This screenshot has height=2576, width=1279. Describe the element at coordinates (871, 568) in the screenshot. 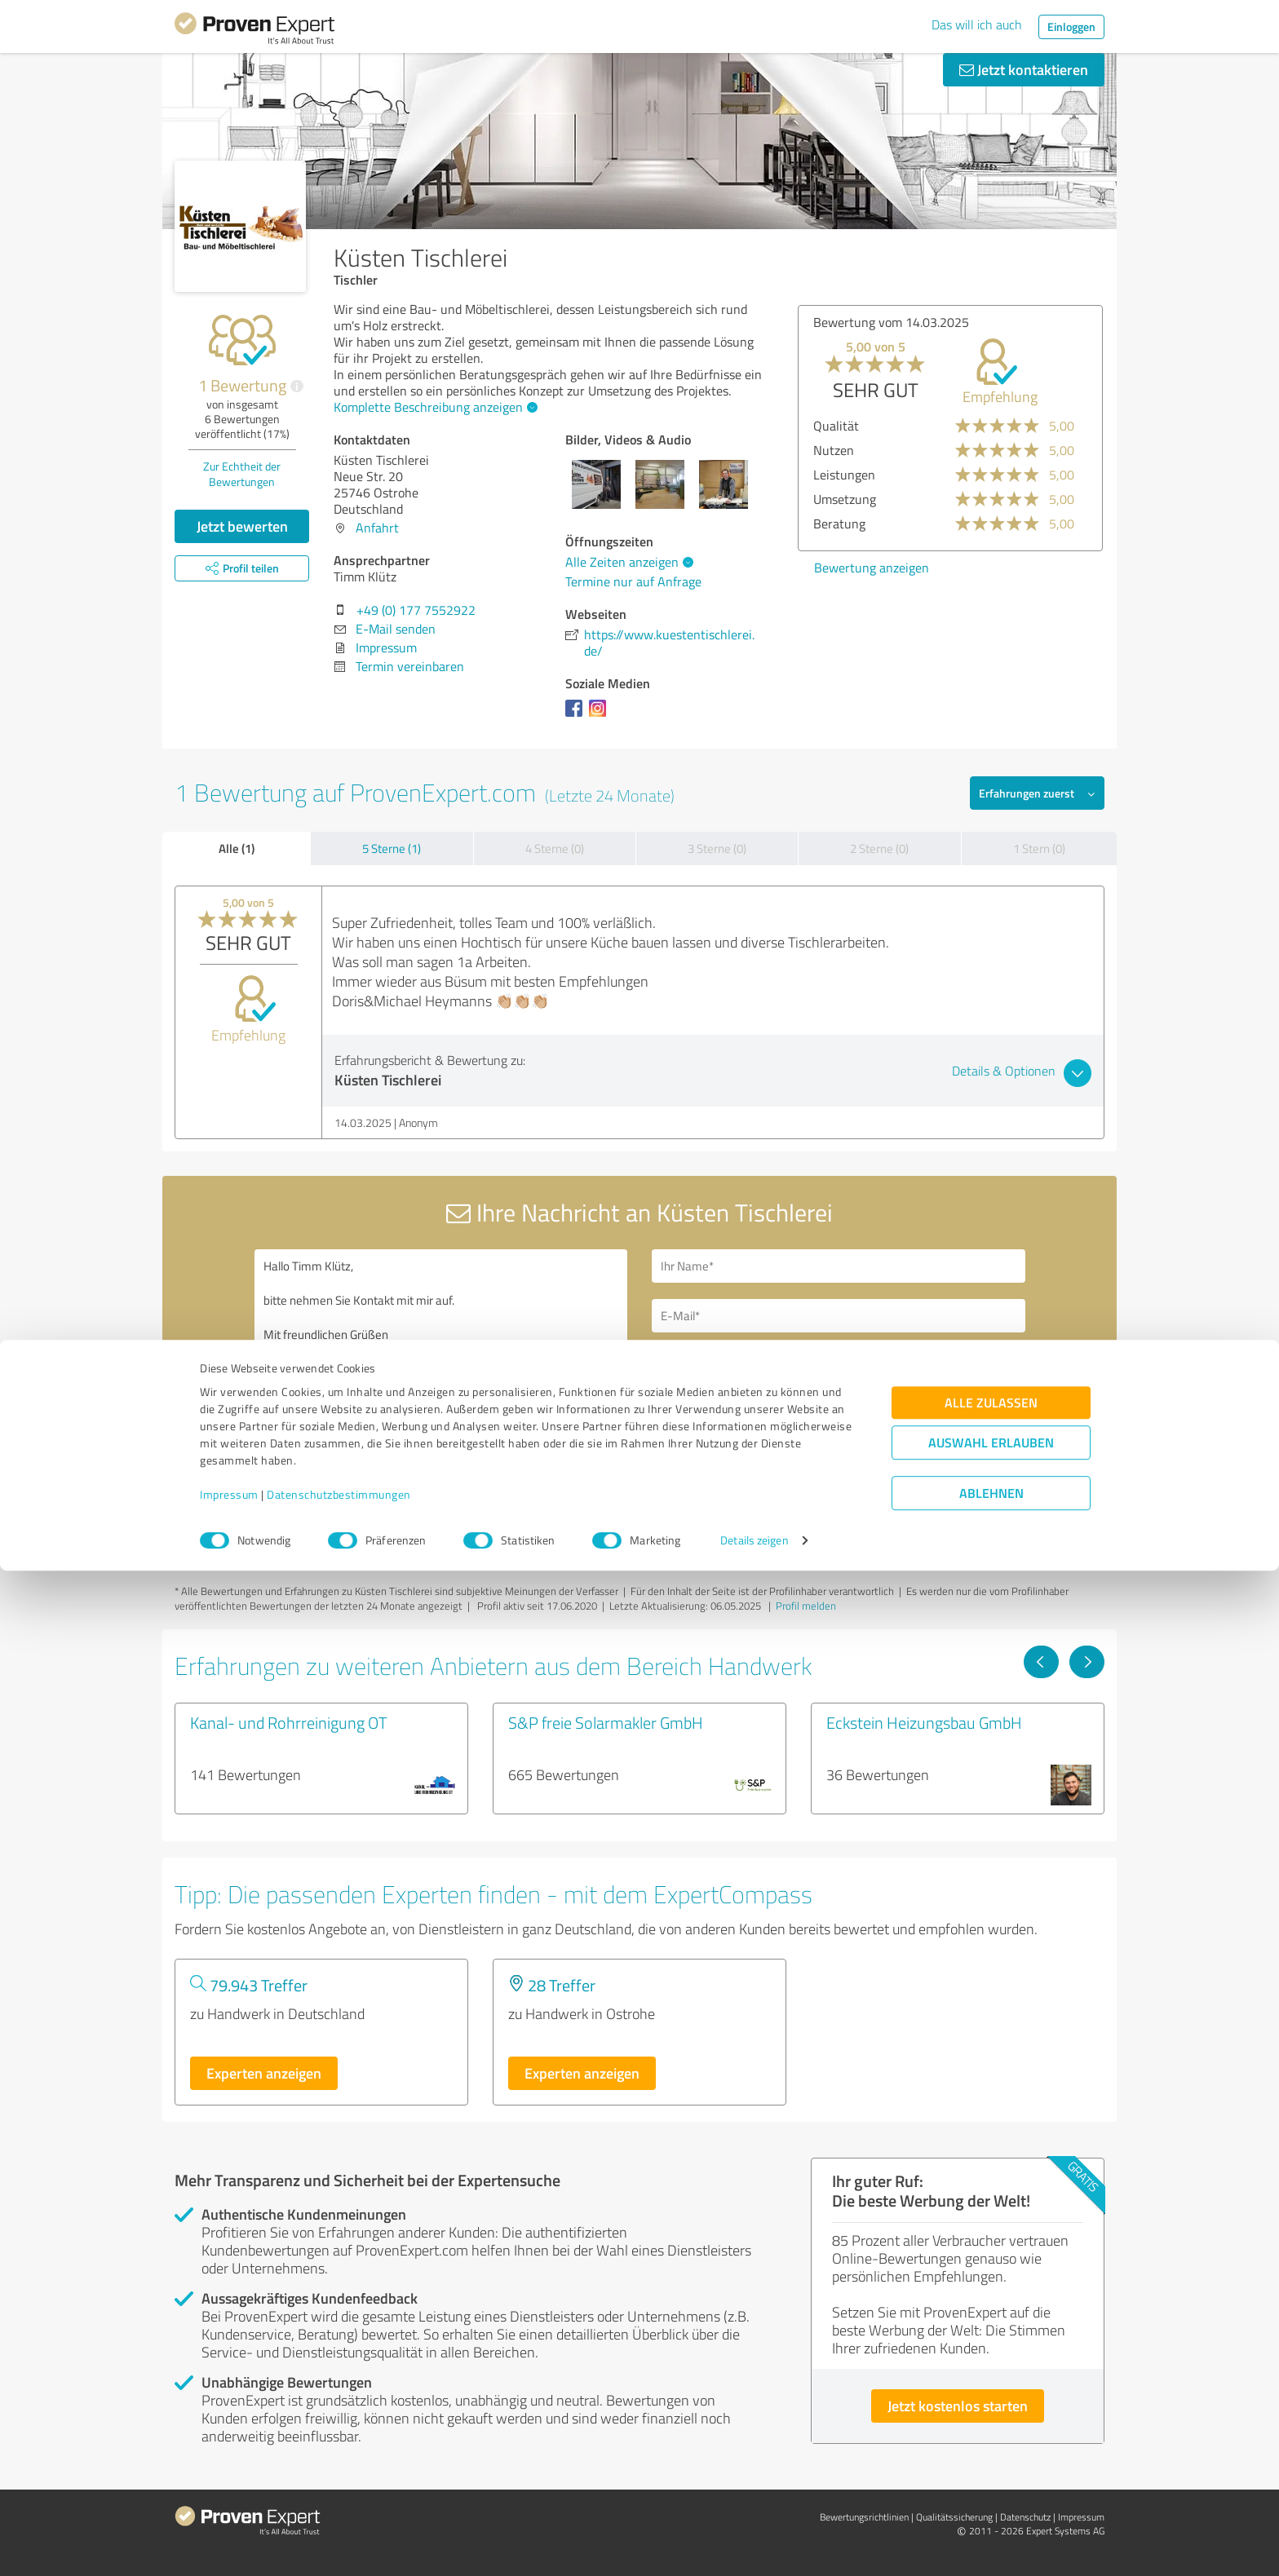

I see `Bewertung anzeigen` at that location.